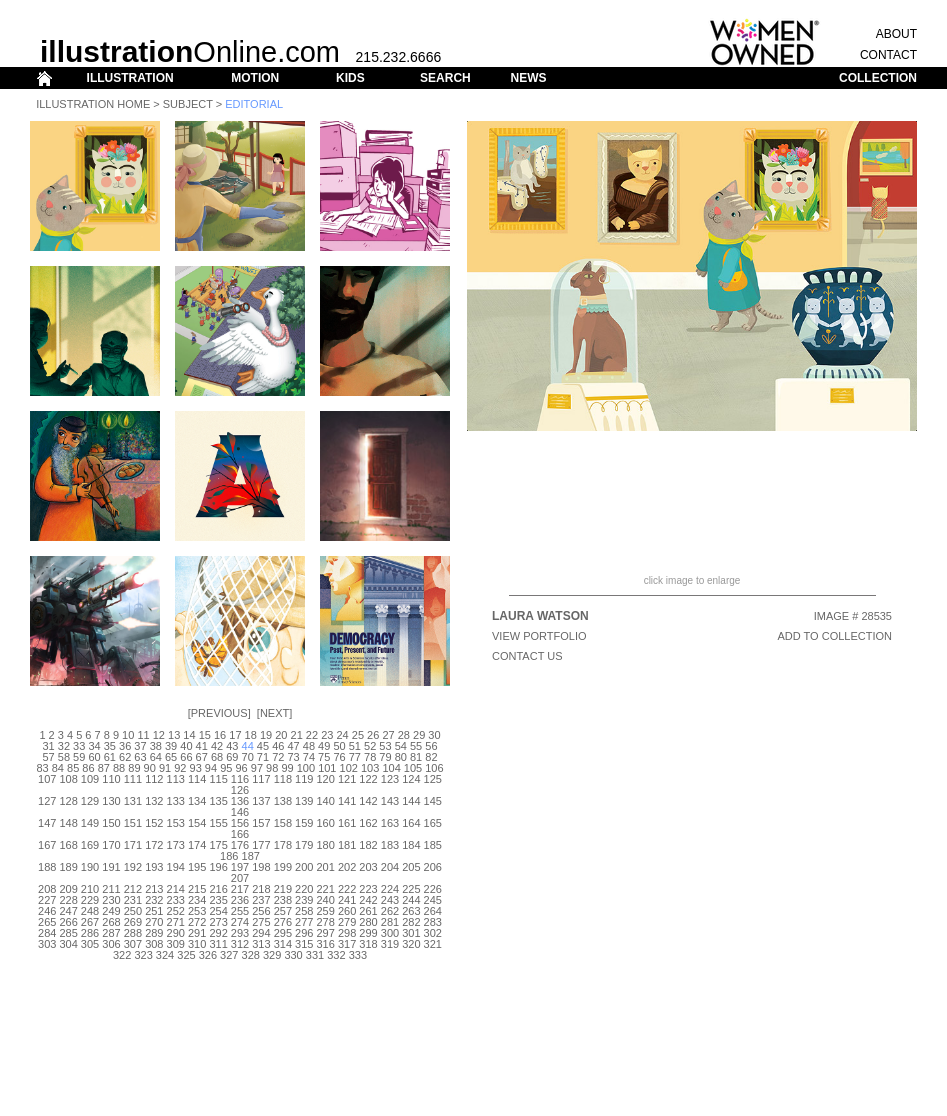  Describe the element at coordinates (327, 735) in the screenshot. I see `23` at that location.